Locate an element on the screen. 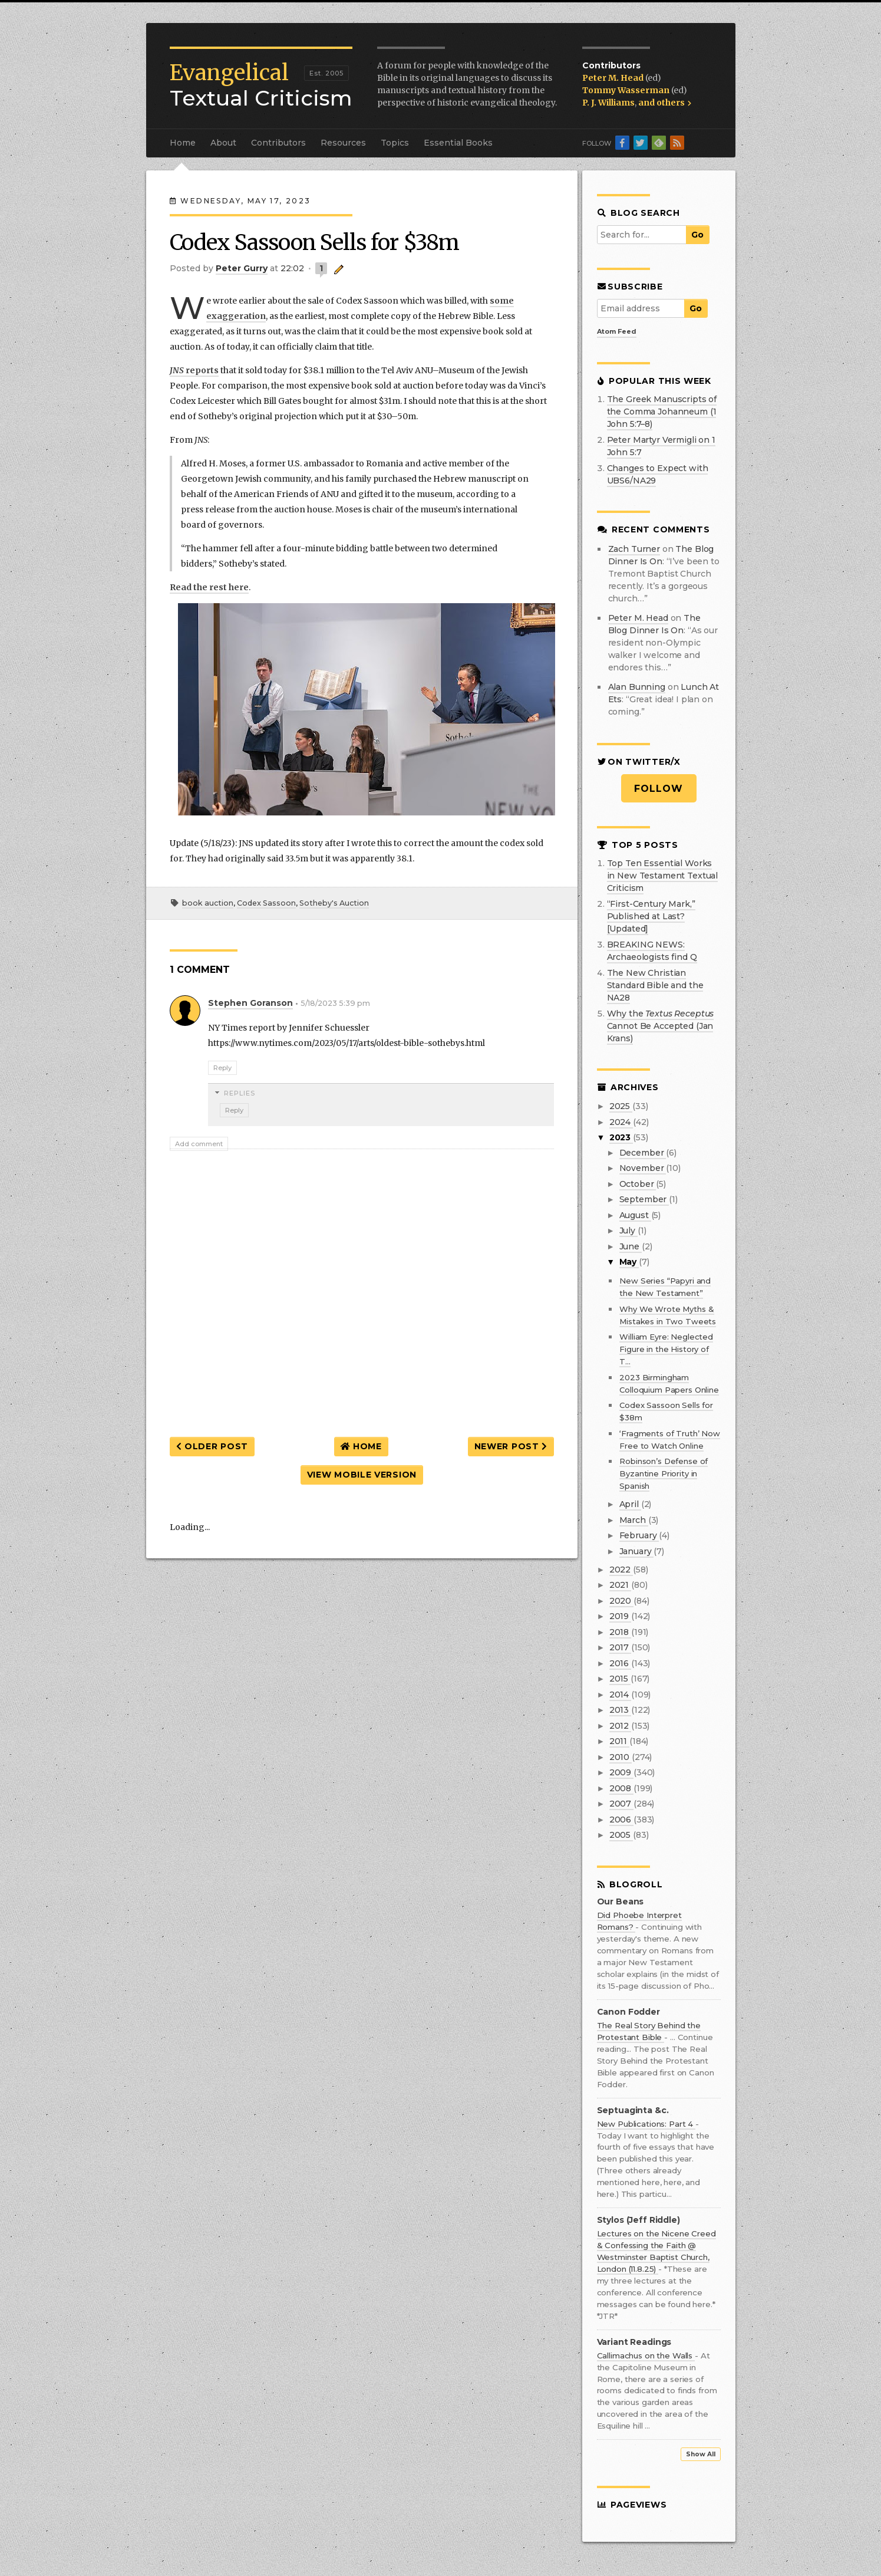  May is located at coordinates (629, 1261).